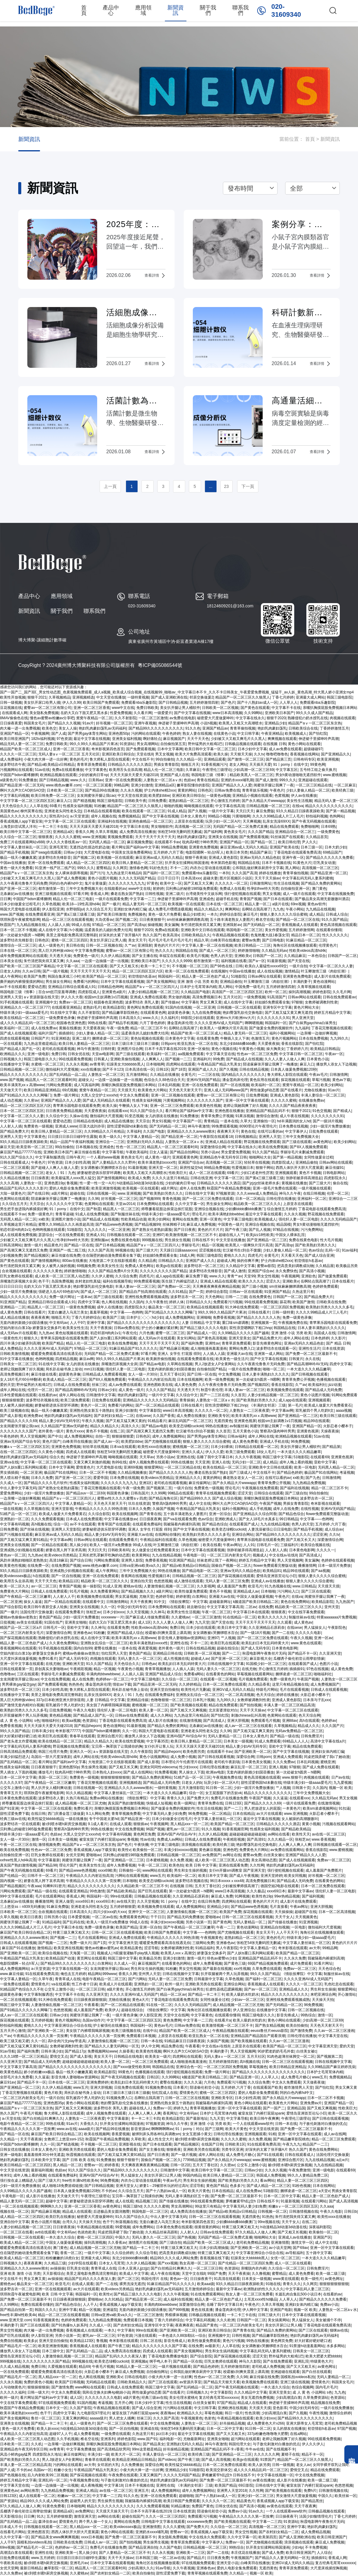 This screenshot has height=2576, width=358. What do you see at coordinates (126, 1813) in the screenshot?
I see `青青草视频免费看` at bounding box center [126, 1813].